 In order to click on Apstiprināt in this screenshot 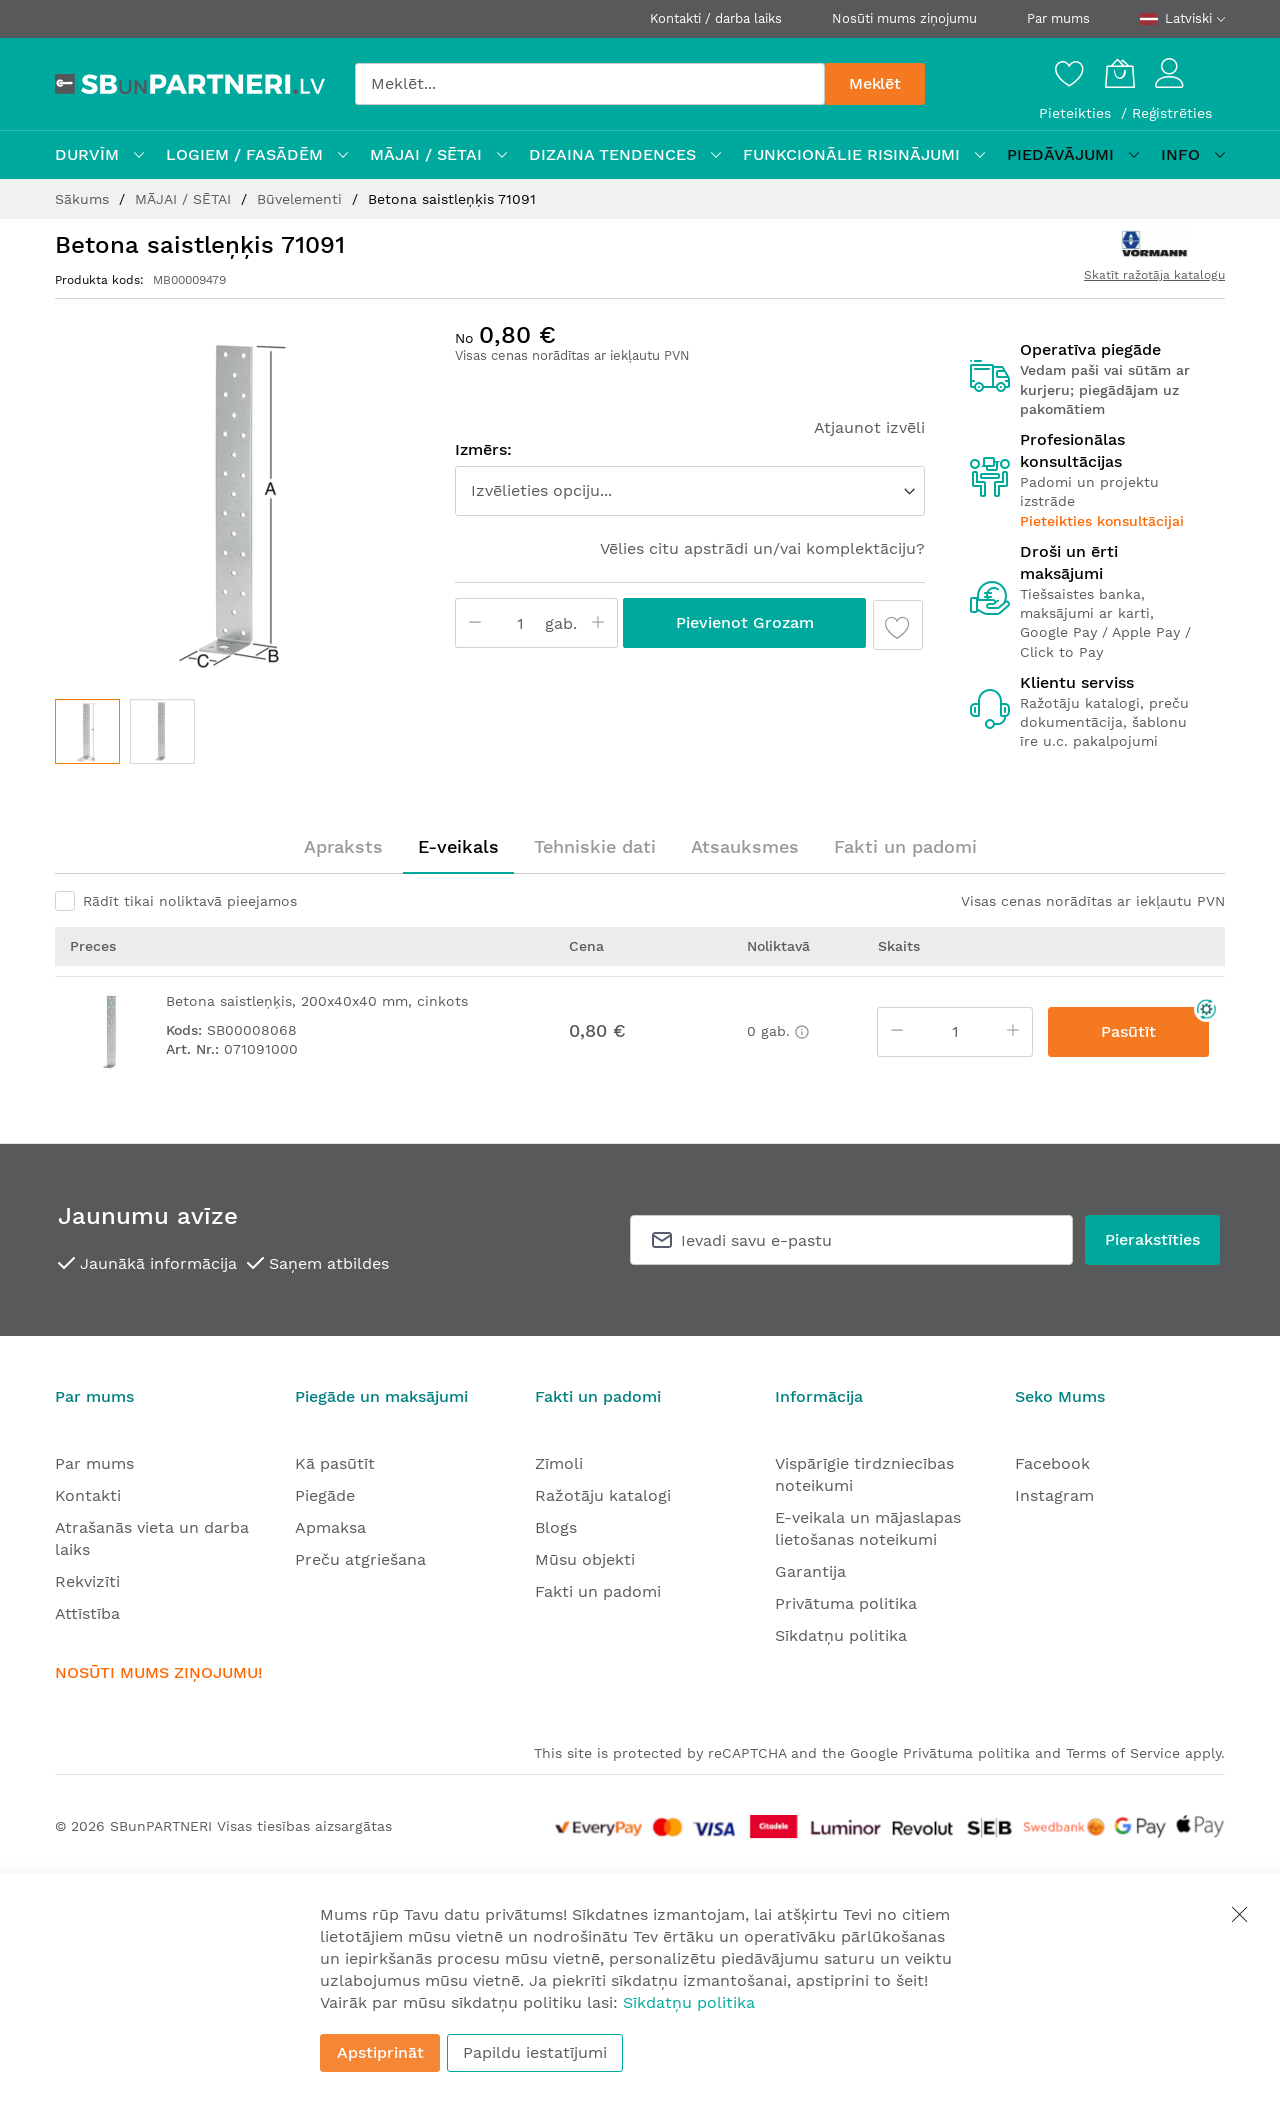, I will do `click(380, 2052)`.